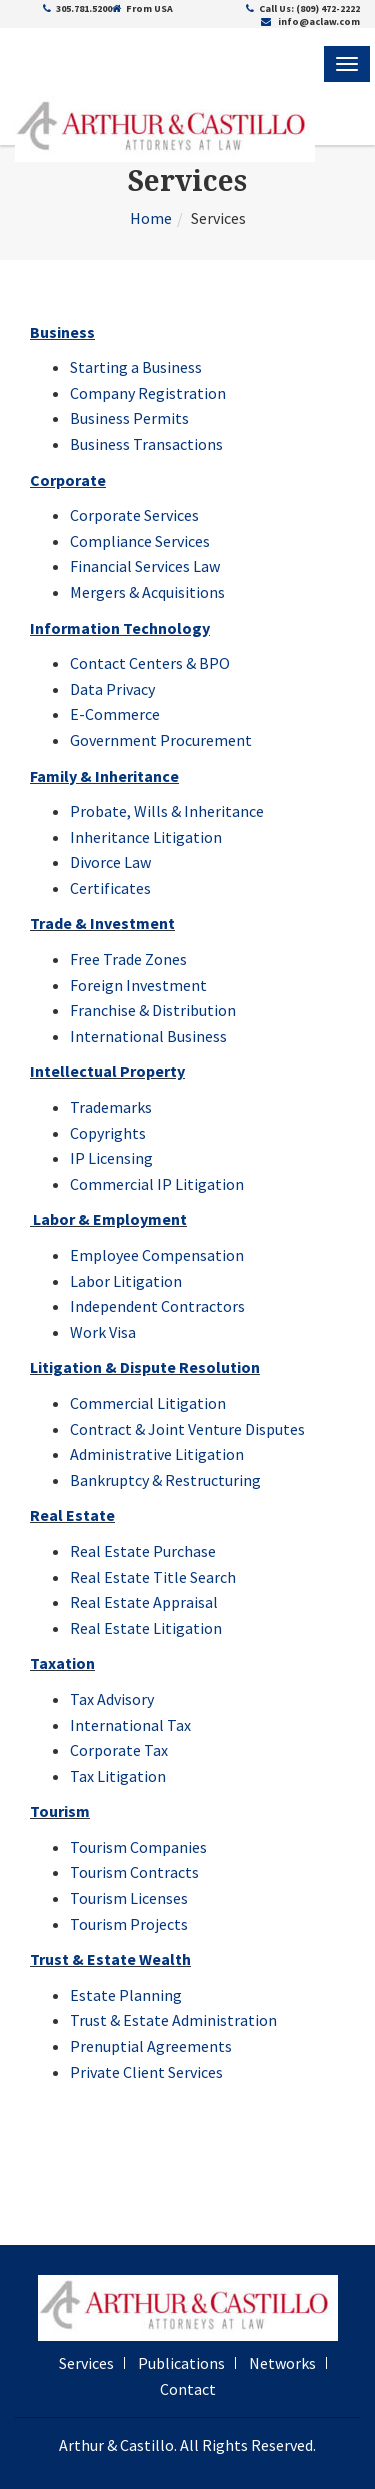 The height and width of the screenshot is (2489, 375). Describe the element at coordinates (181, 2363) in the screenshot. I see `Publications` at that location.